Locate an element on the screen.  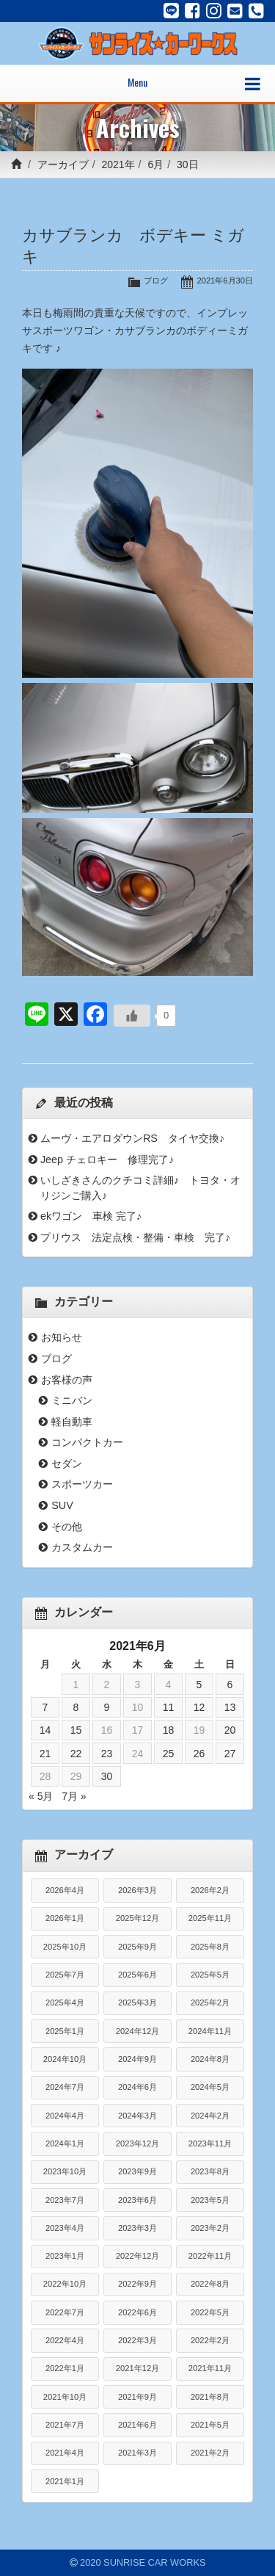
アーカイブ is located at coordinates (63, 164).